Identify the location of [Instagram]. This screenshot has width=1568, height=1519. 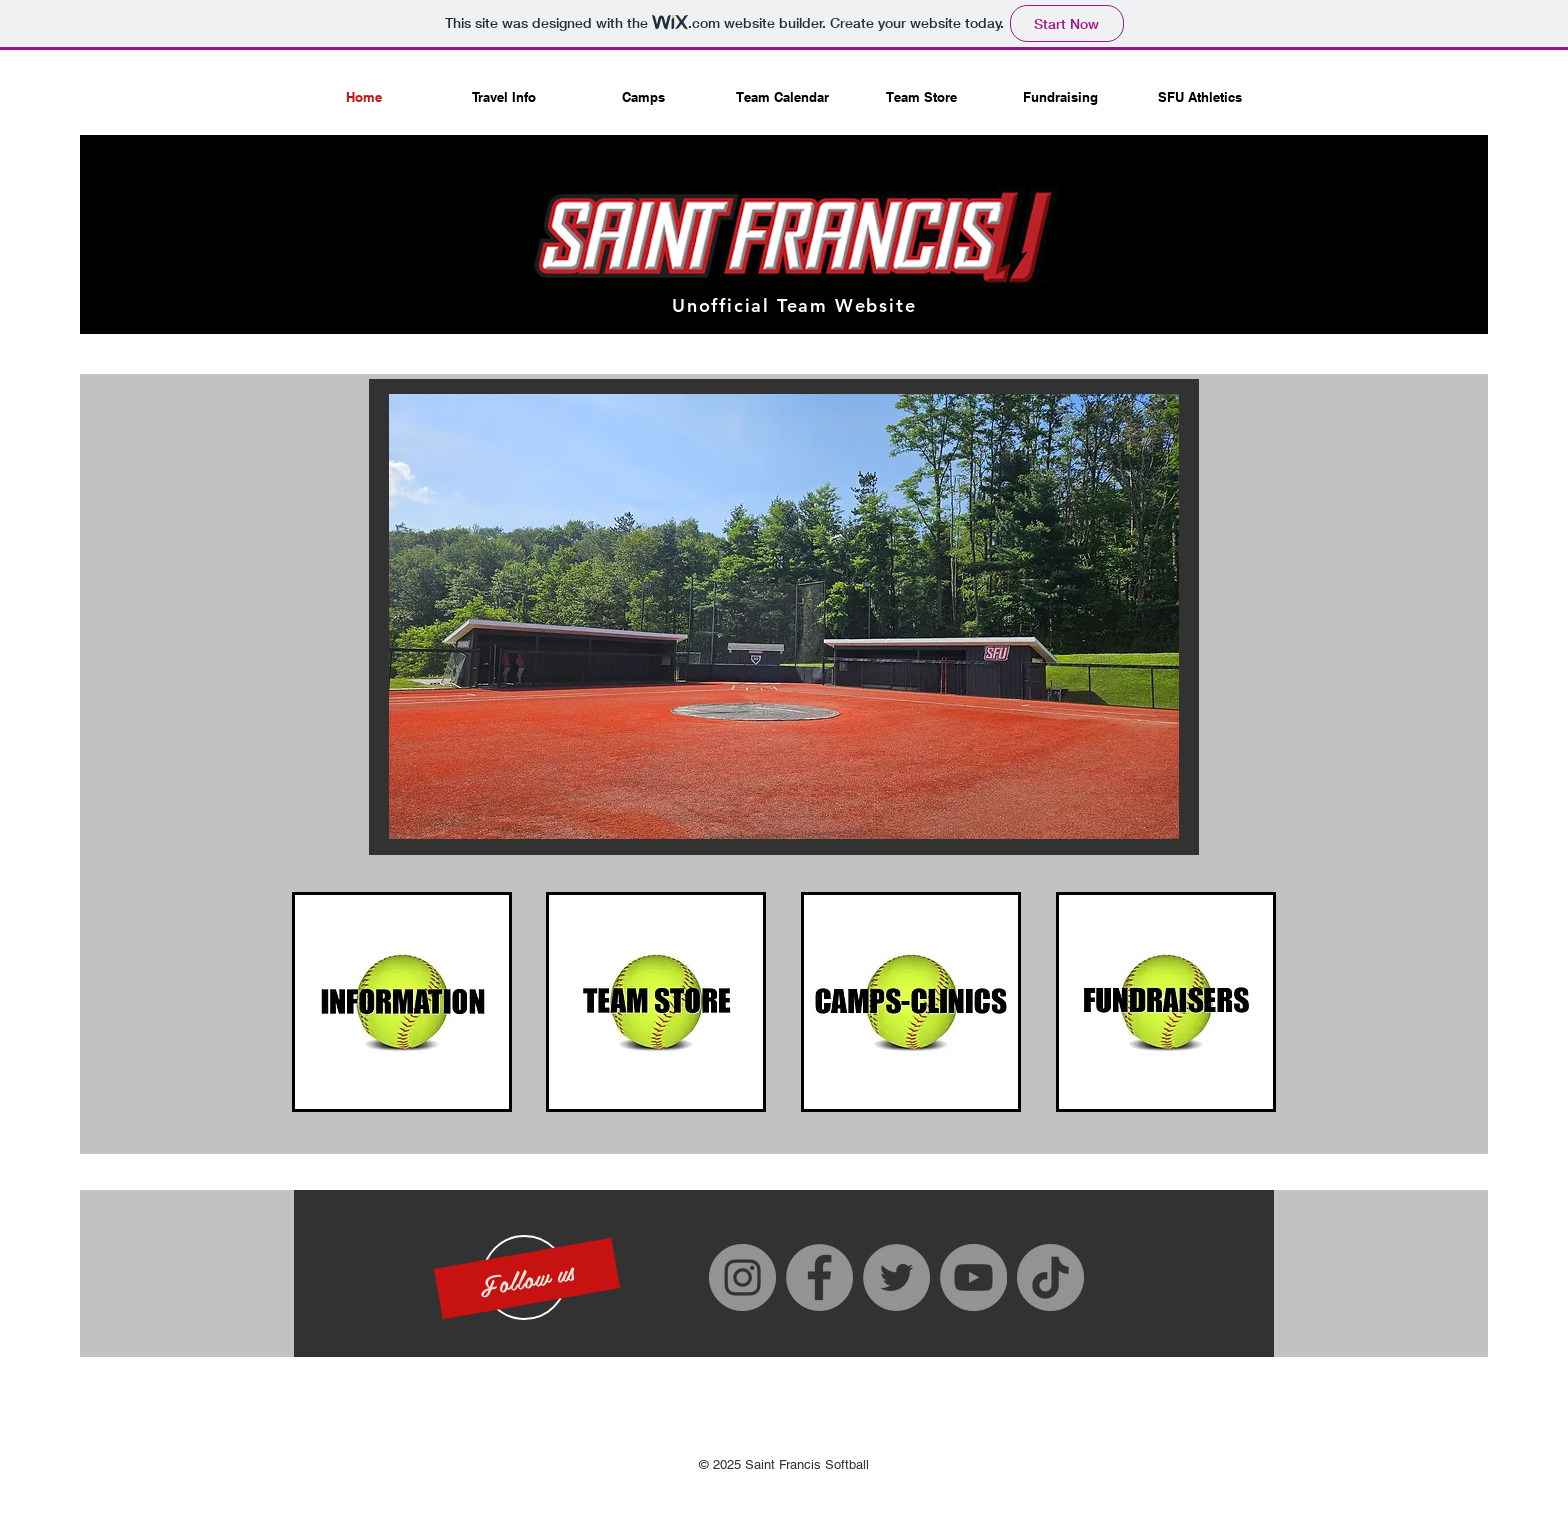
(742, 1277).